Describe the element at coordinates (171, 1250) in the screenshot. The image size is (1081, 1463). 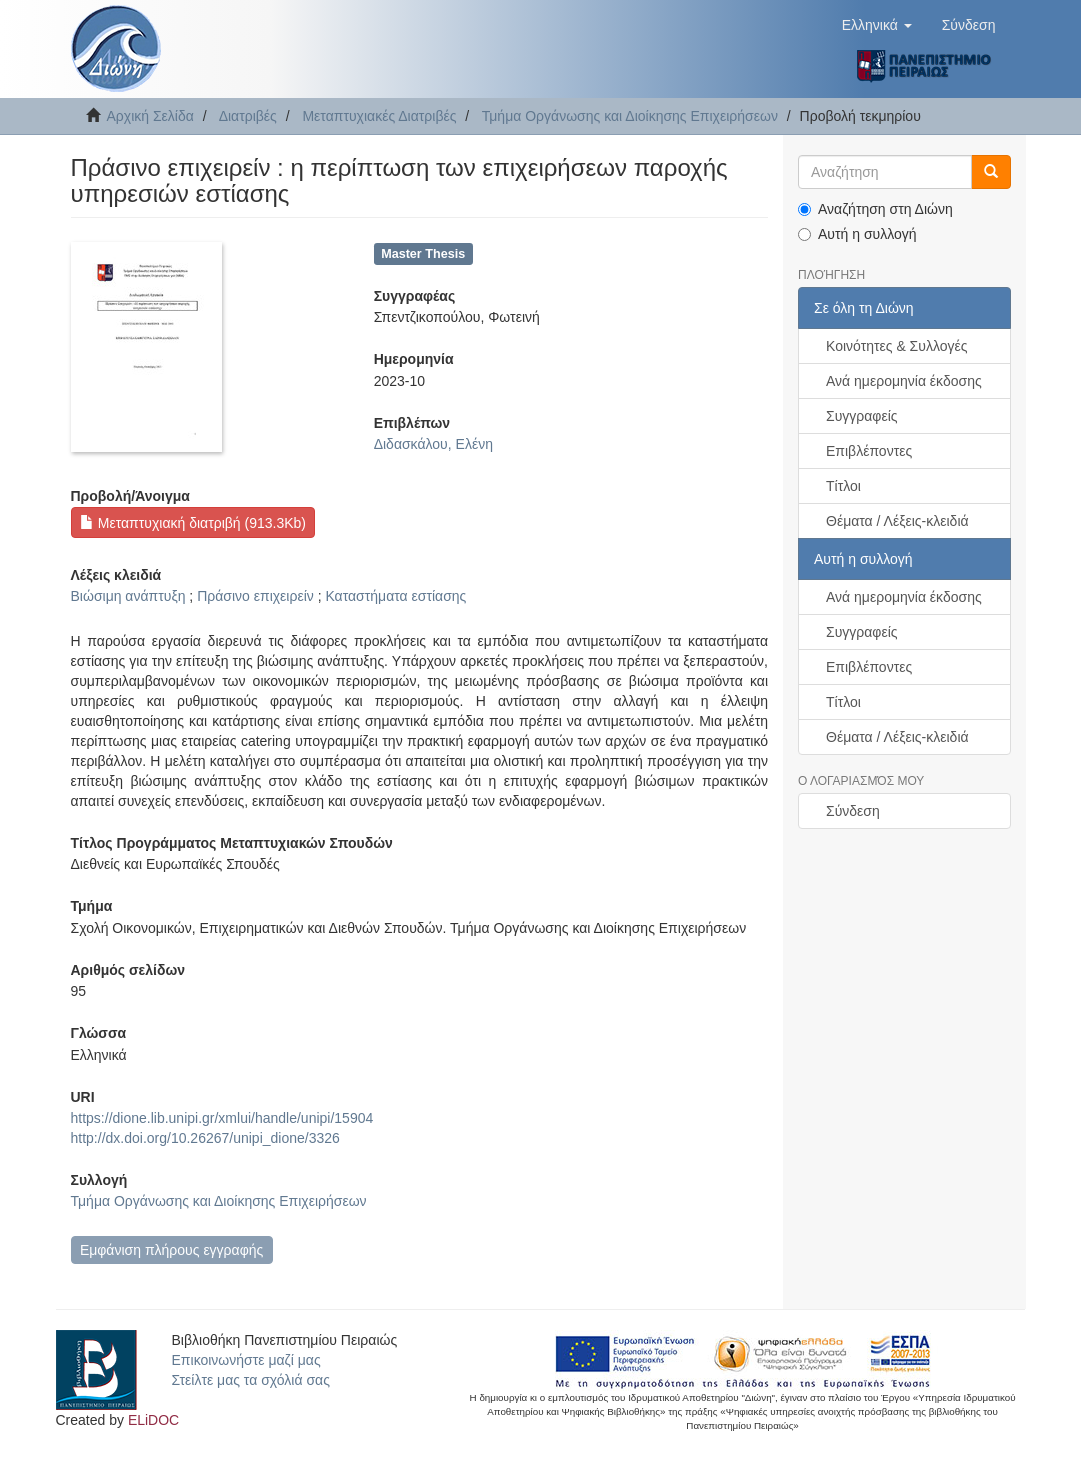
I see `Εμφάνιση πλήρους εγγραφής` at that location.